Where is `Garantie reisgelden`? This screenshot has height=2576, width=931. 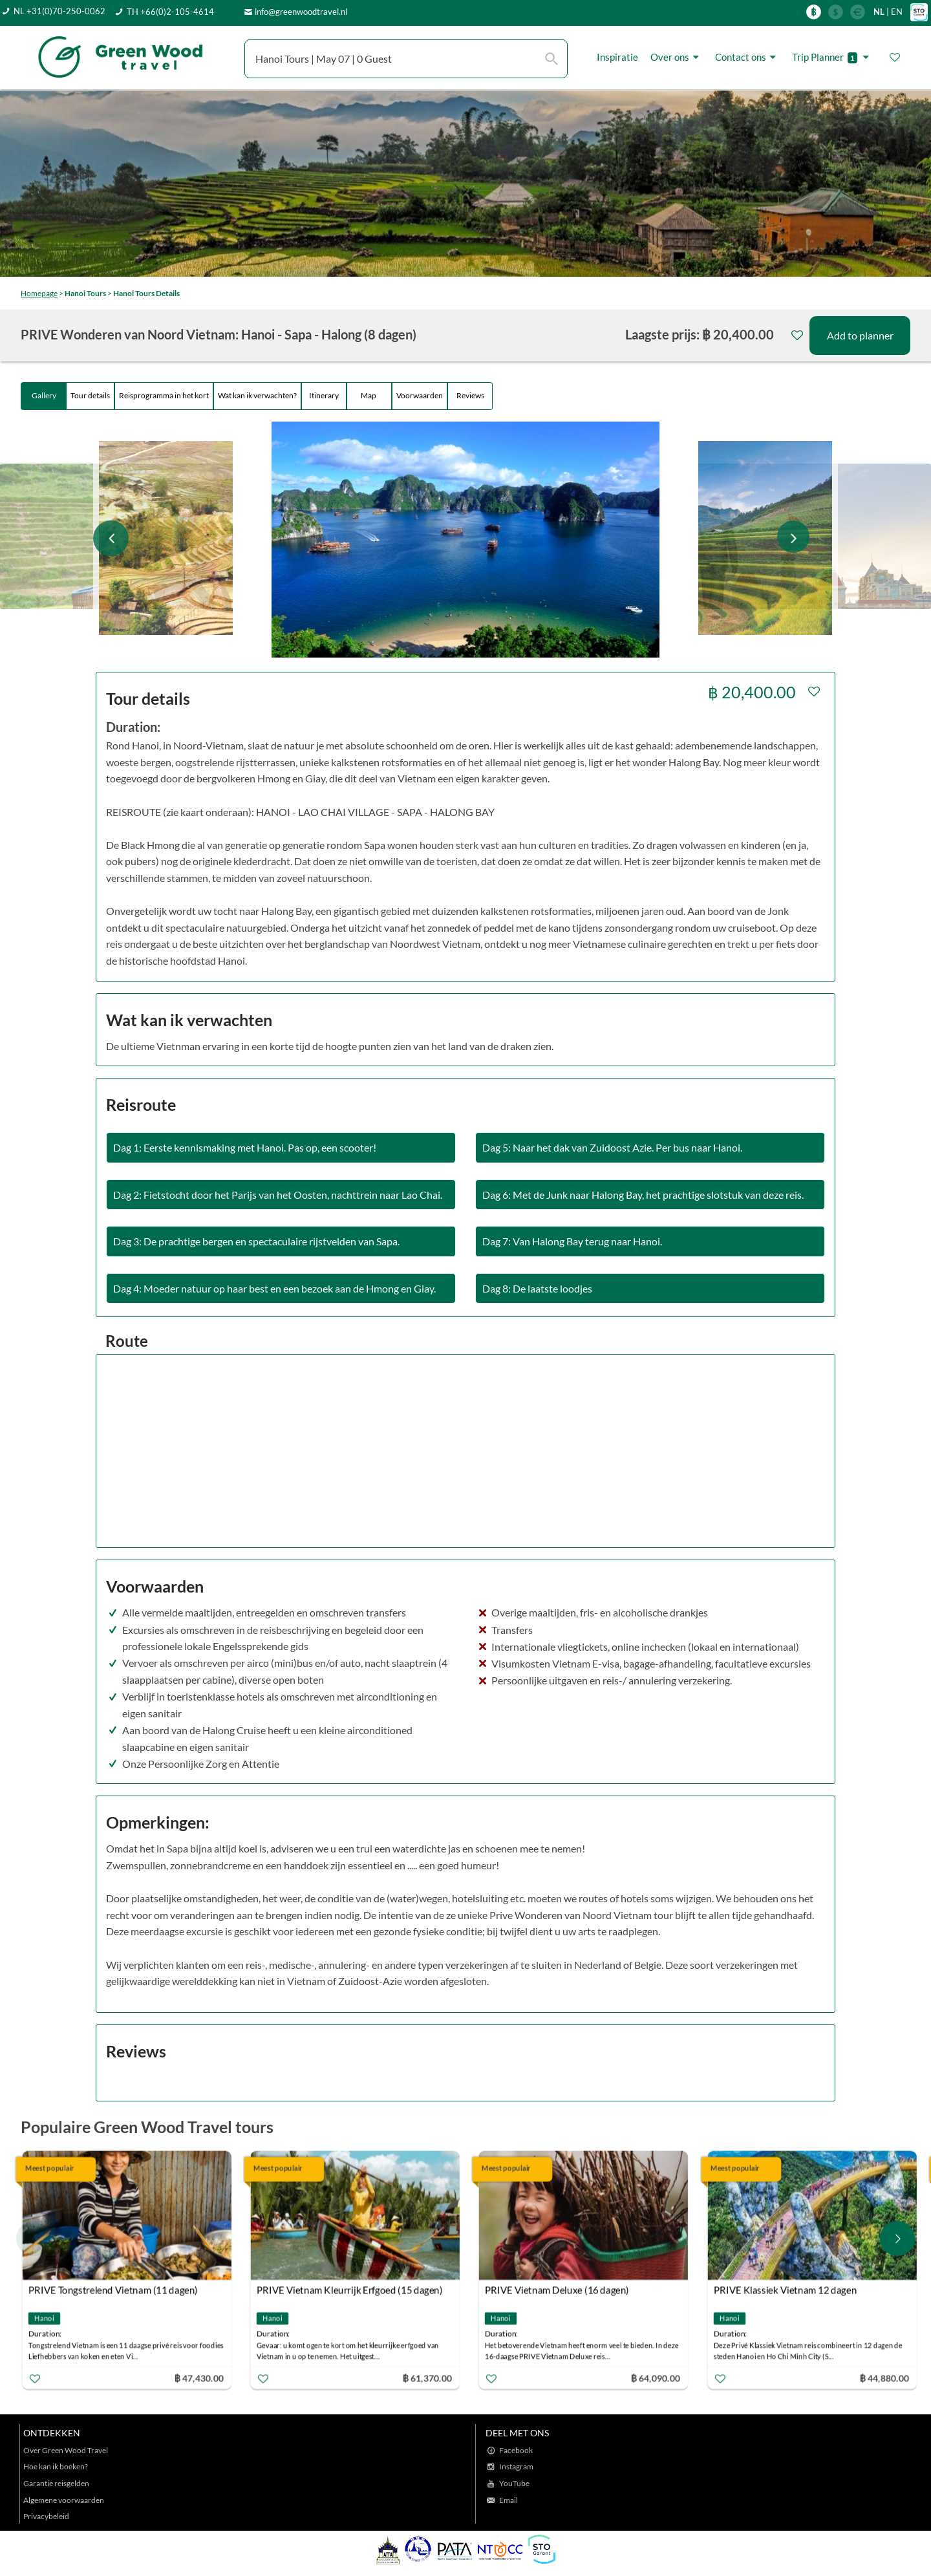
Garantie reisgelden is located at coordinates (56, 2483).